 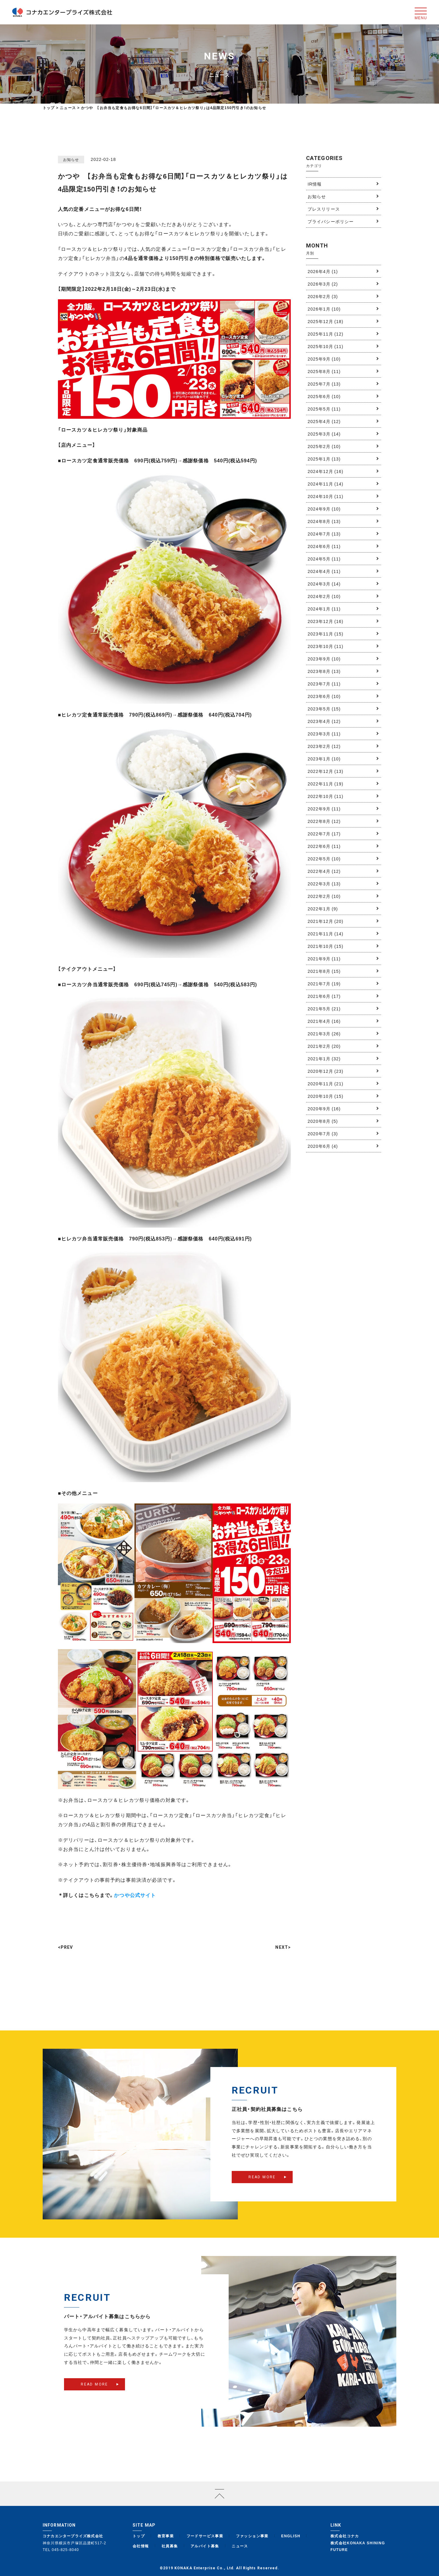 I want to click on 2025年11月, so click(x=325, y=334).